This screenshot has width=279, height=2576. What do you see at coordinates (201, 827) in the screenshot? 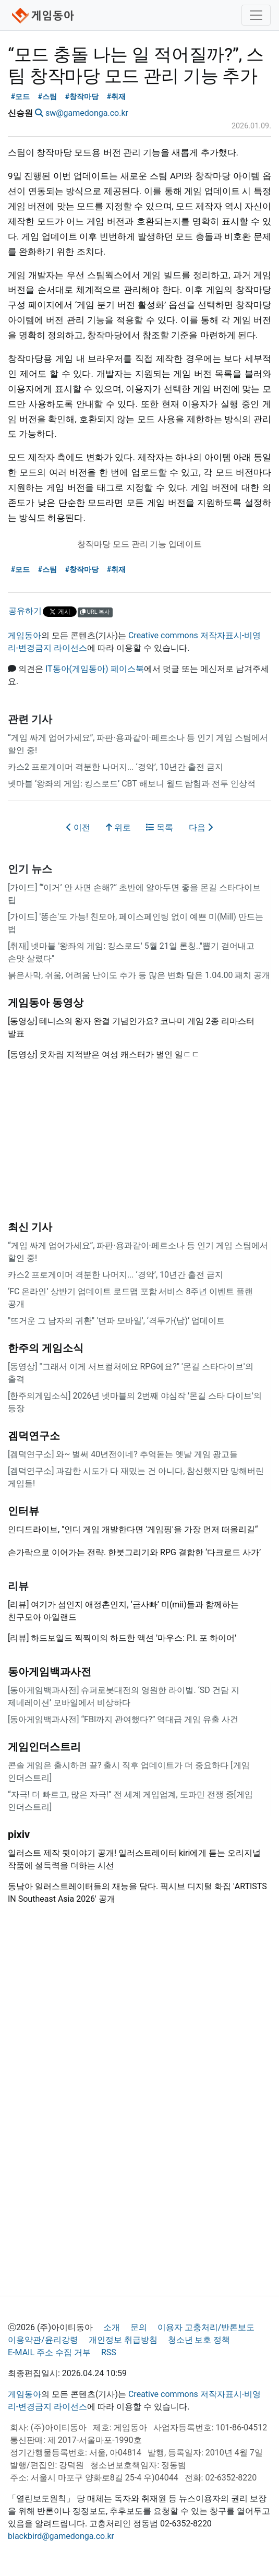
I see `다음` at bounding box center [201, 827].